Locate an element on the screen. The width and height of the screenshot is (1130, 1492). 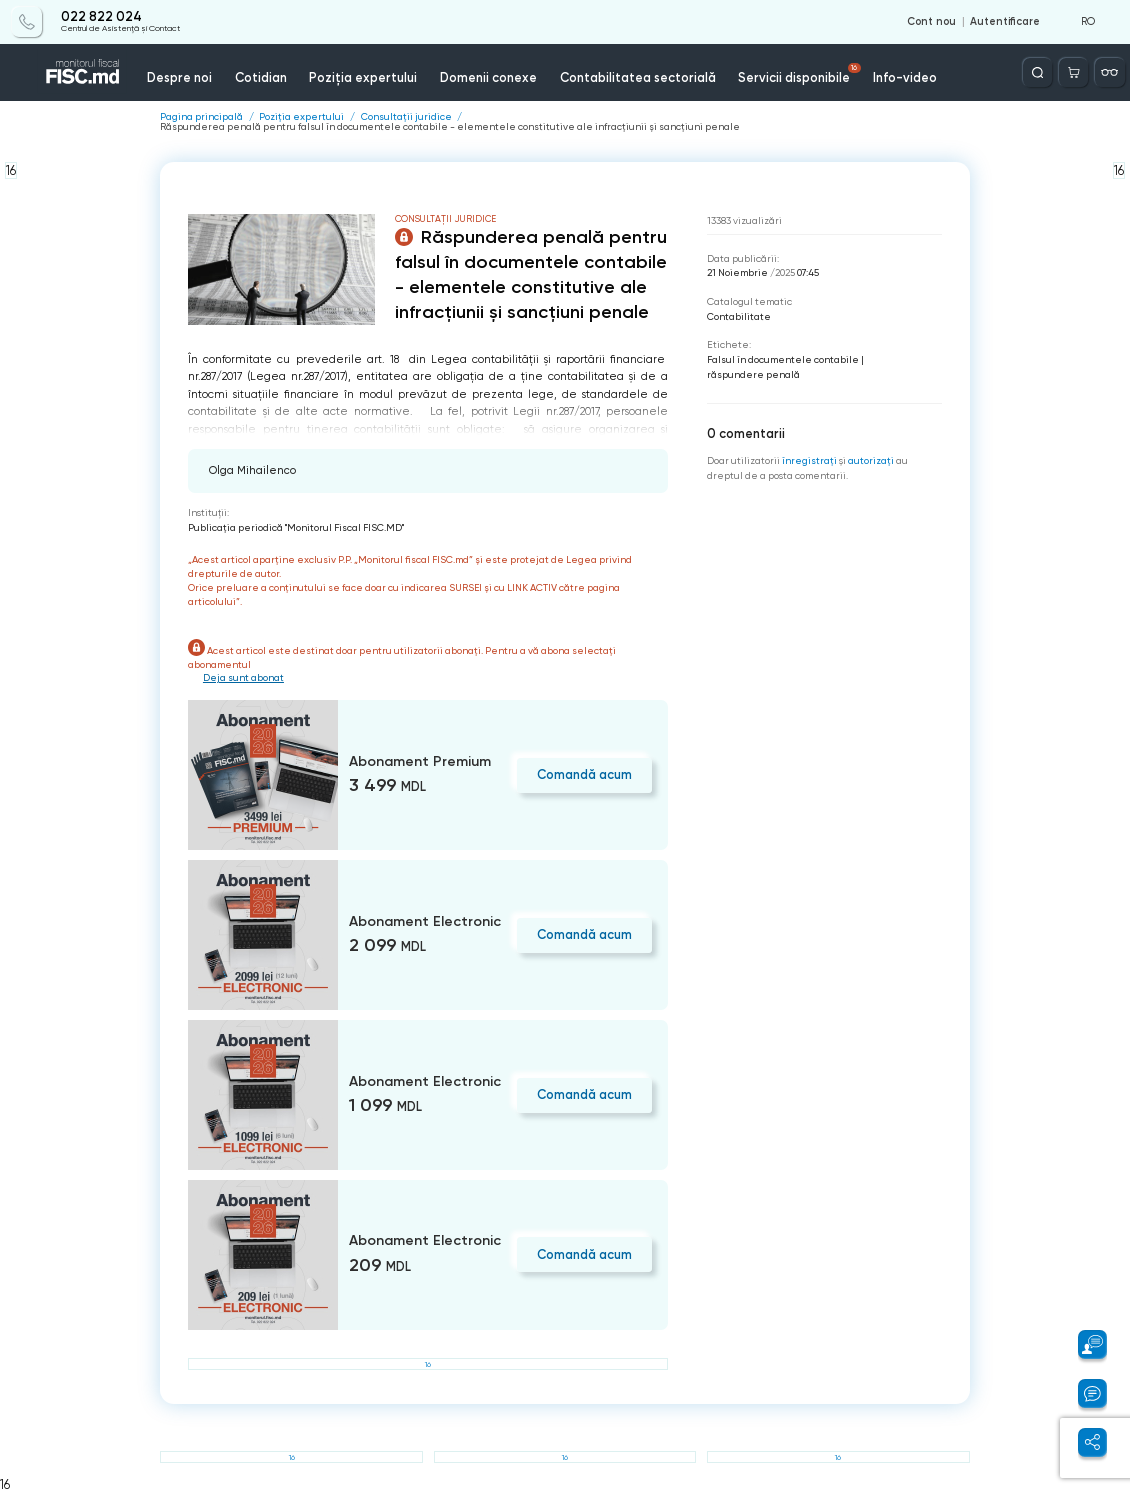
Falsul în documentele contabile is located at coordinates (783, 359).